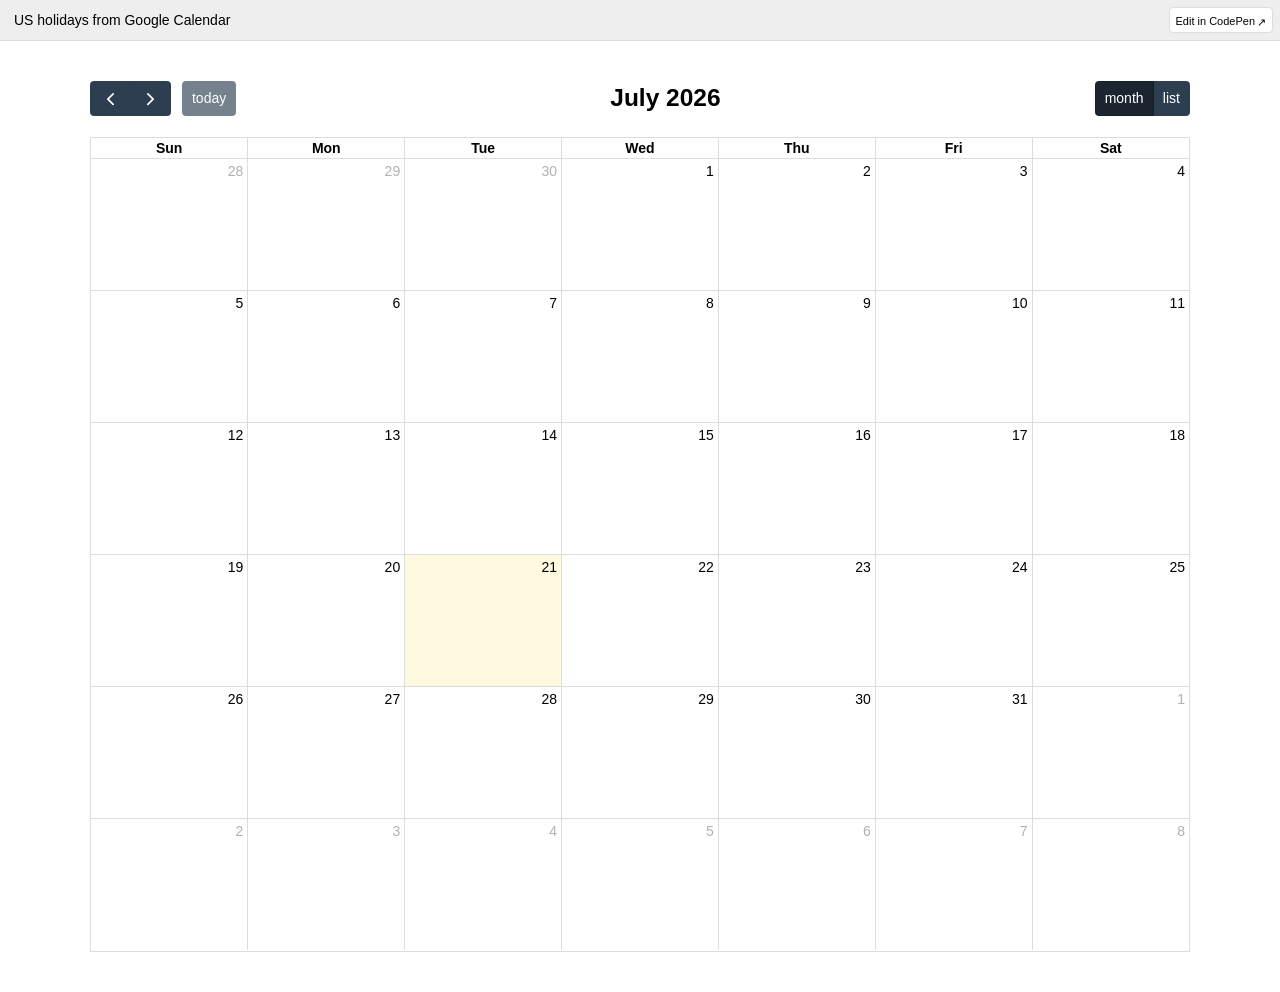 The height and width of the screenshot is (992, 1280). What do you see at coordinates (549, 171) in the screenshot?
I see `30 [June 30, 2026]` at bounding box center [549, 171].